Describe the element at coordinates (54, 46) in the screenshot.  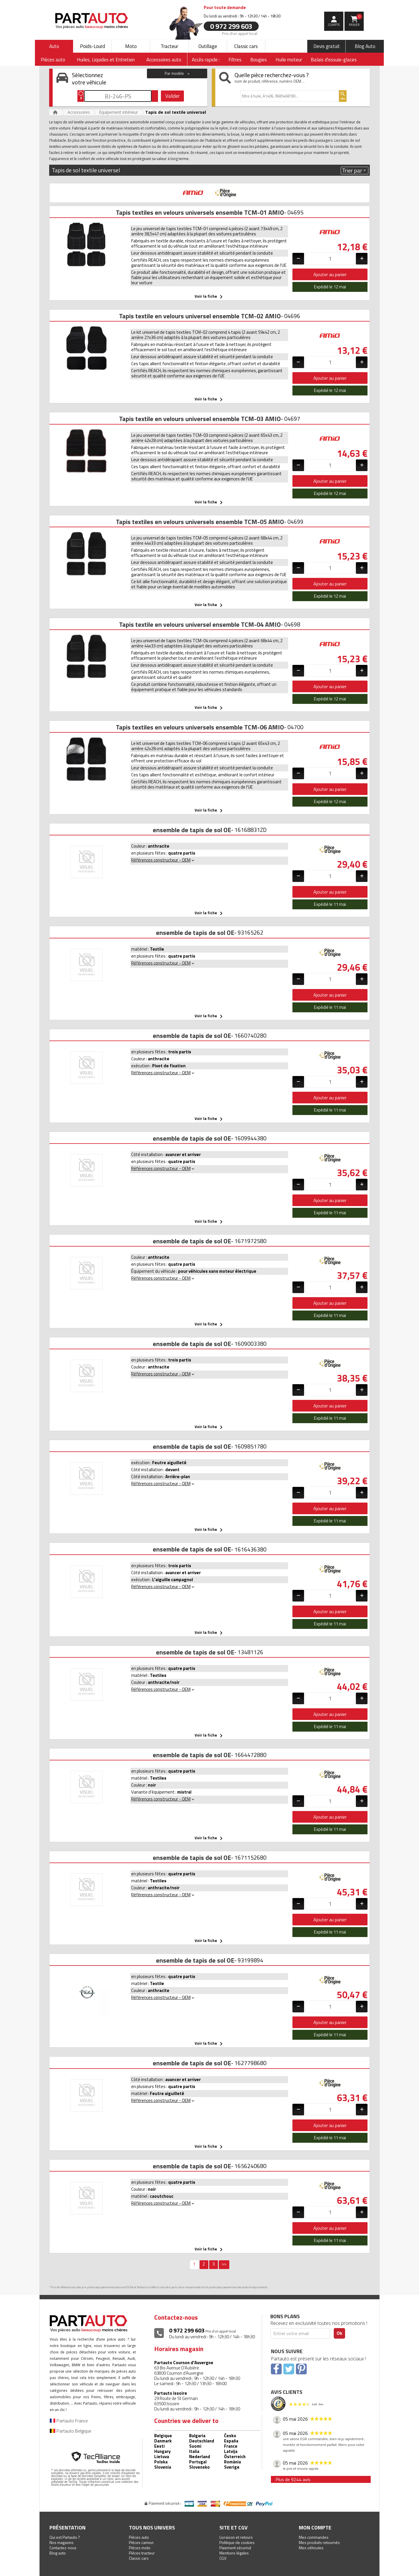
I see `Auto` at that location.